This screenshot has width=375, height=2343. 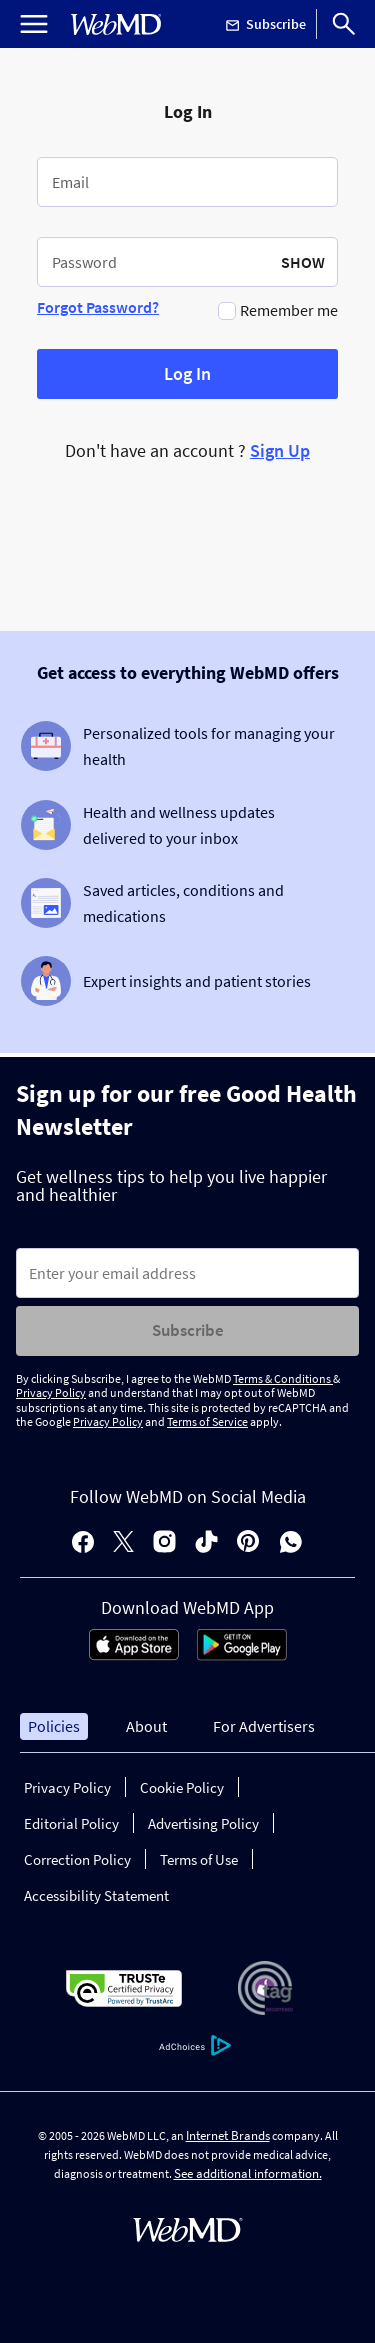 I want to click on [Enter search terms], so click(x=187, y=1273).